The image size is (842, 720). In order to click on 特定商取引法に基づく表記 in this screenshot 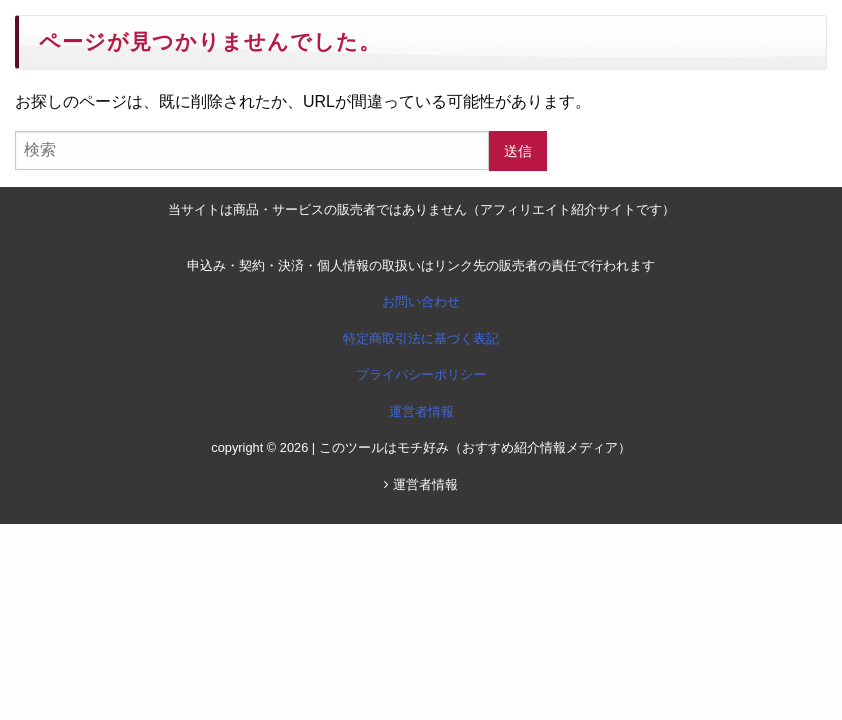, I will do `click(421, 338)`.